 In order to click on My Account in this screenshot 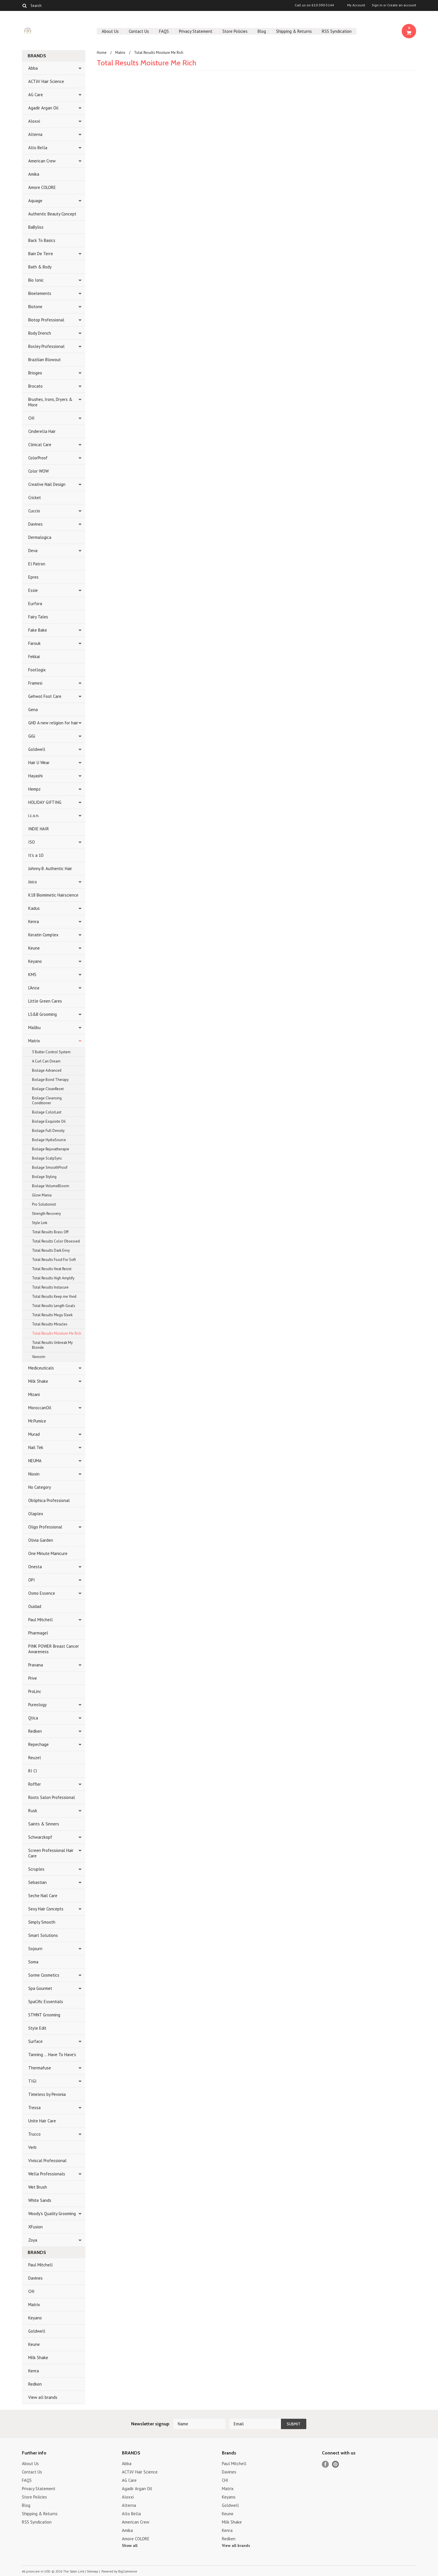, I will do `click(356, 5)`.